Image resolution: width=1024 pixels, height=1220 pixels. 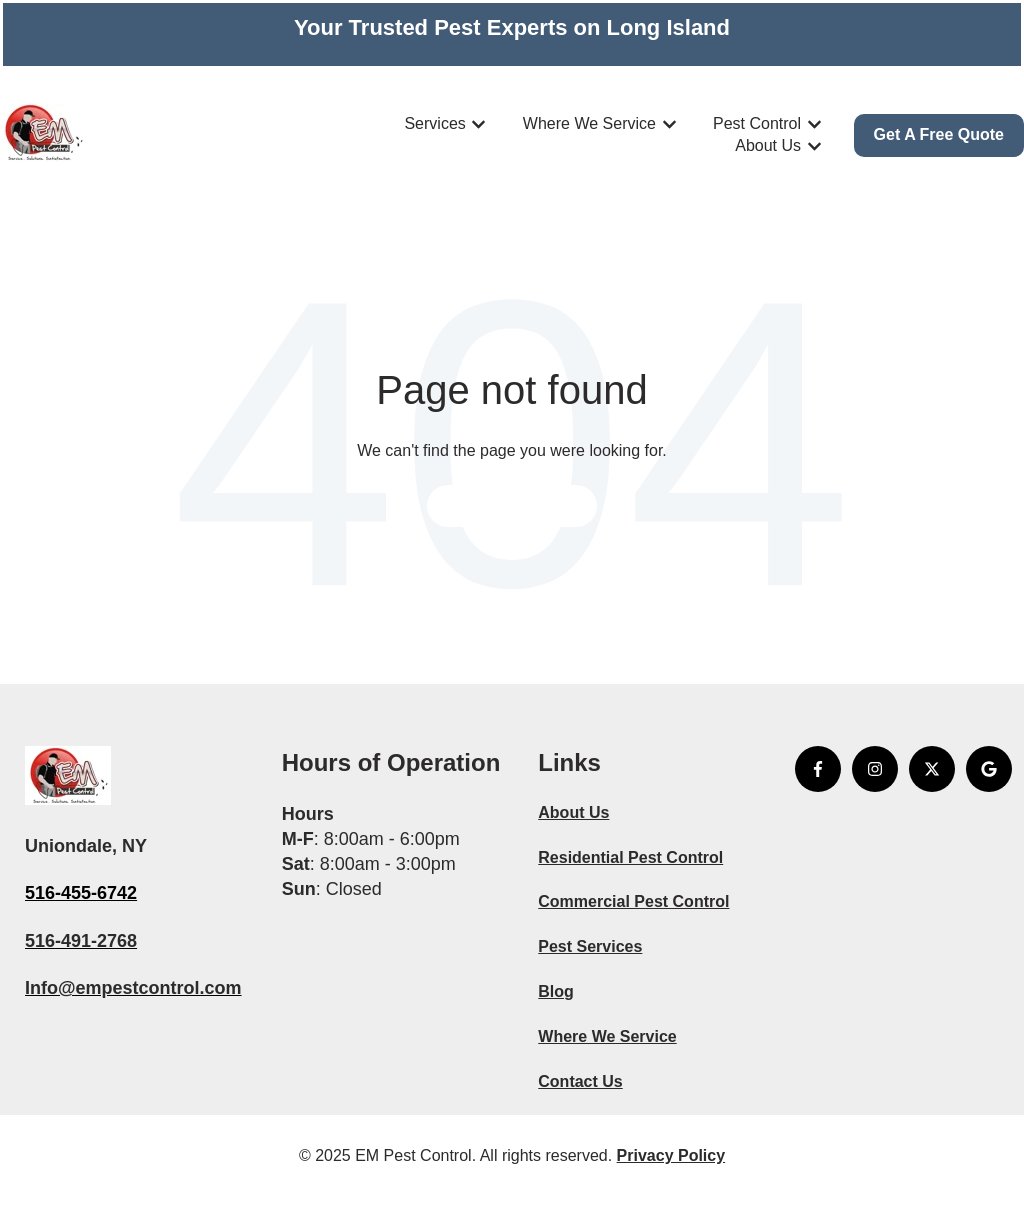 I want to click on Go to home page, so click(x=512, y=505).